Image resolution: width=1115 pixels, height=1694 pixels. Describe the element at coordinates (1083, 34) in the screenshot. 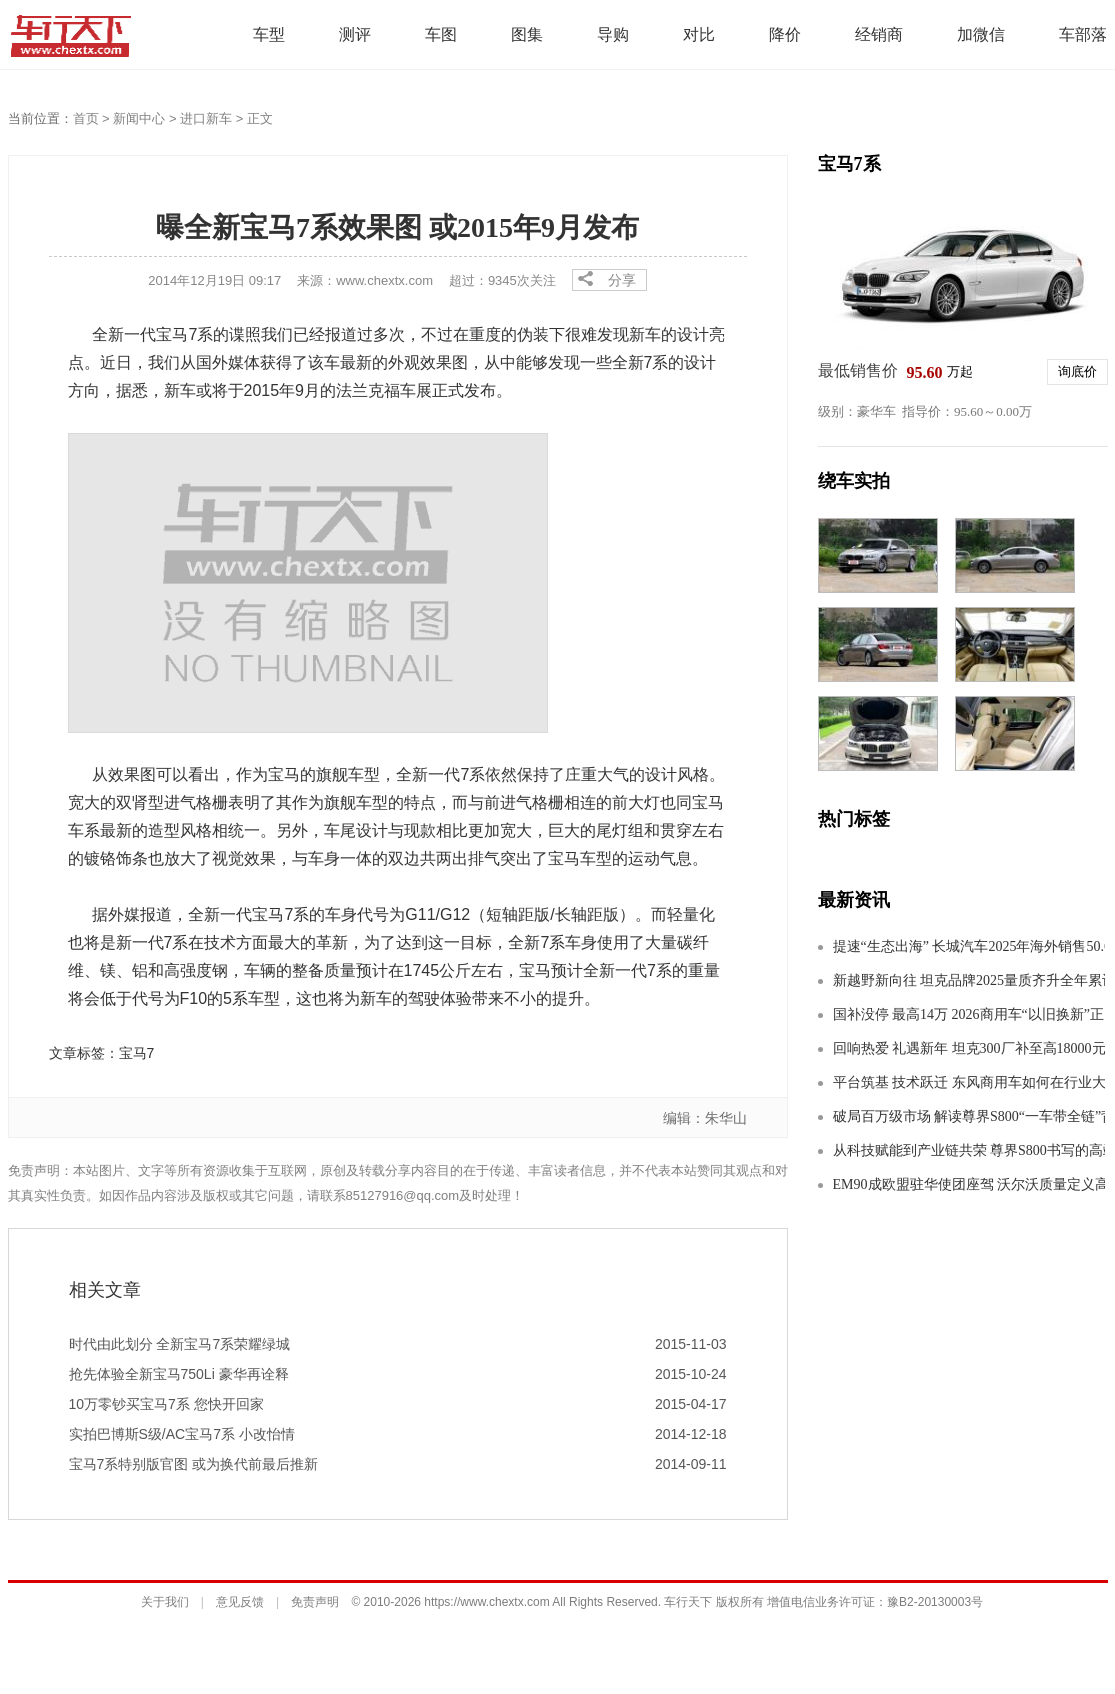

I see `车部落` at that location.